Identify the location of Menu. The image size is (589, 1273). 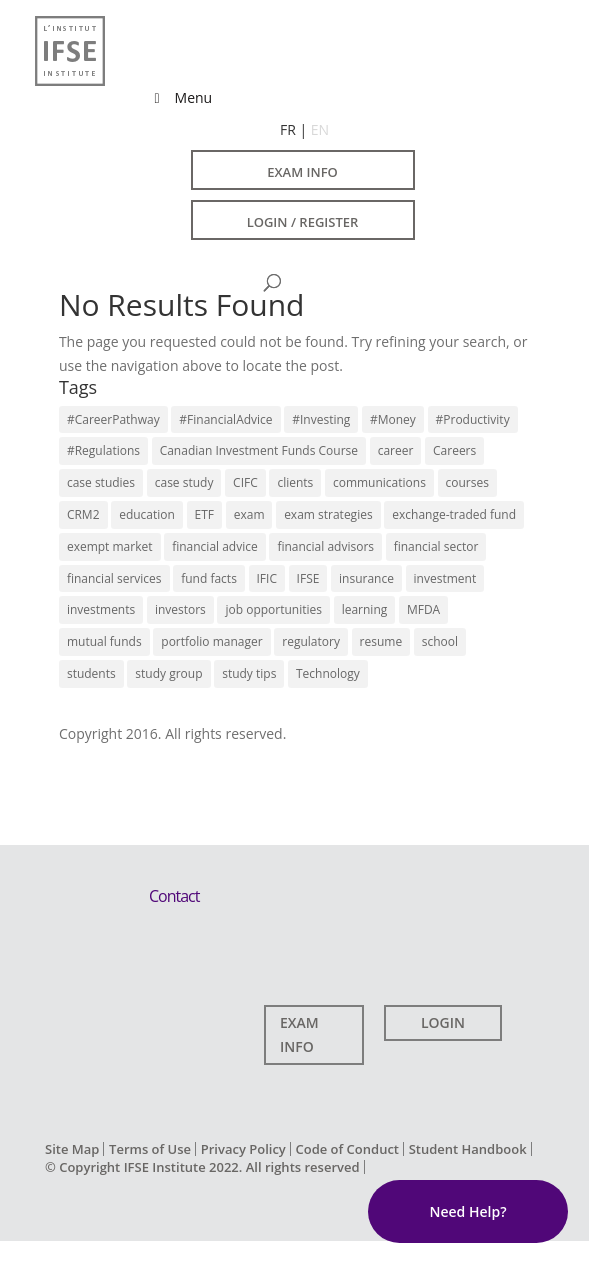
(180, 97).